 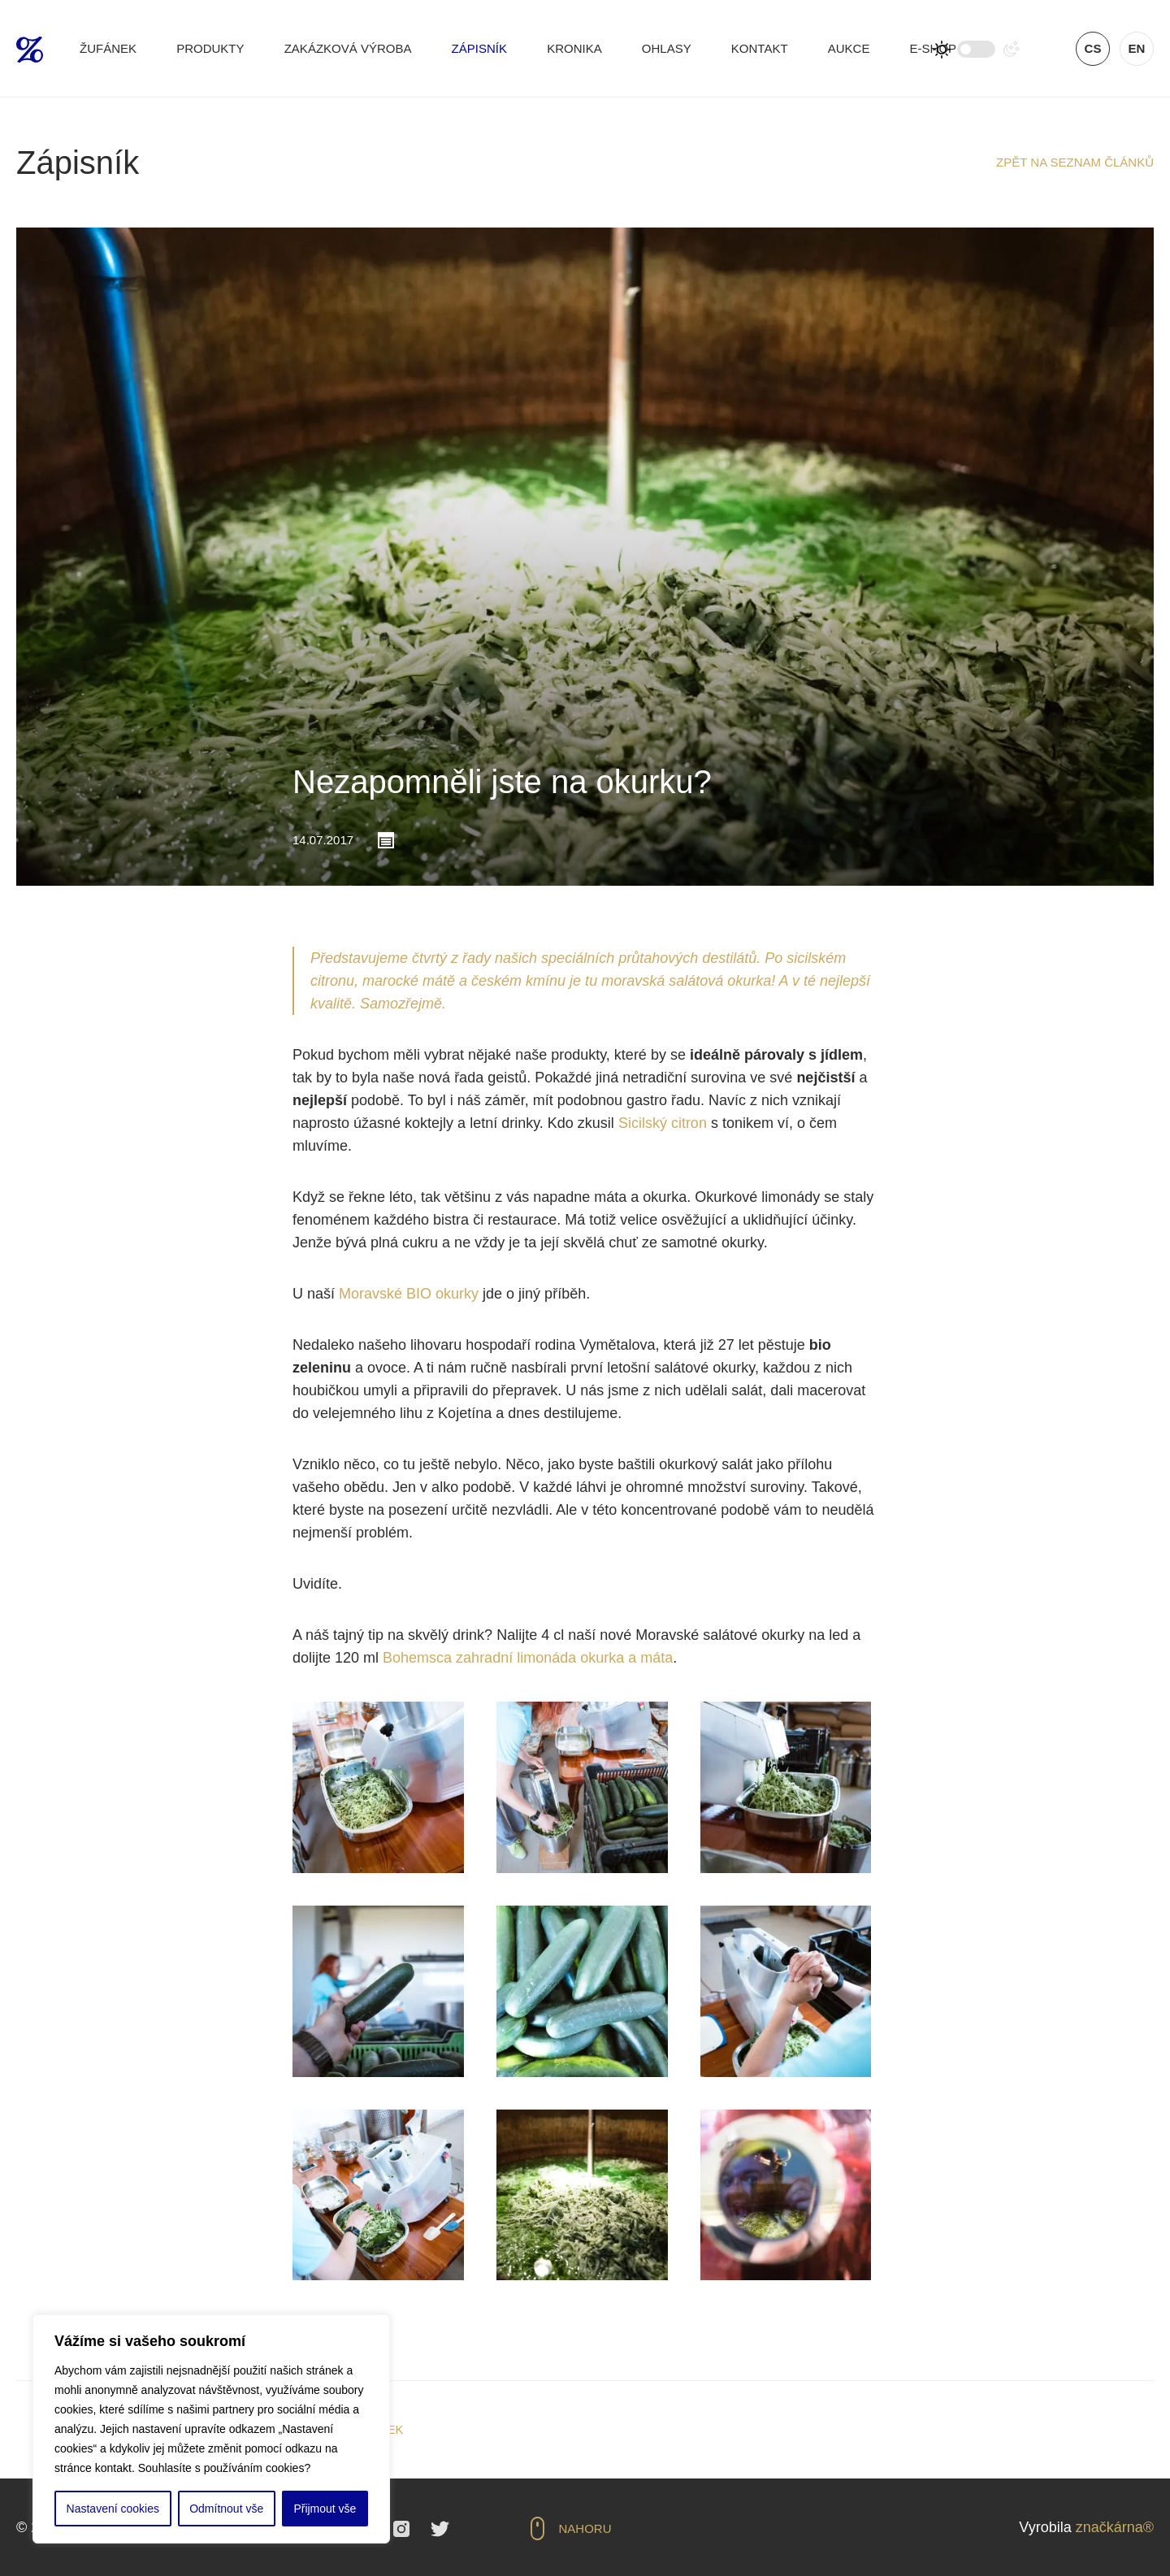 I want to click on en, so click(x=1137, y=48).